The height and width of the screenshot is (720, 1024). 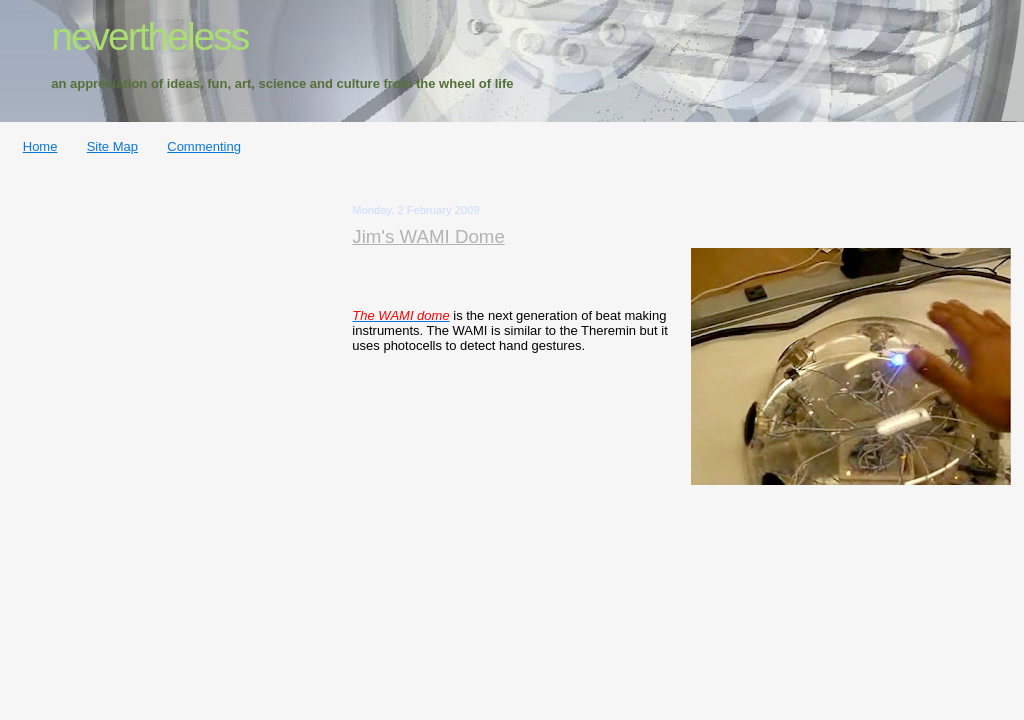 I want to click on nevertheless, so click(x=149, y=36).